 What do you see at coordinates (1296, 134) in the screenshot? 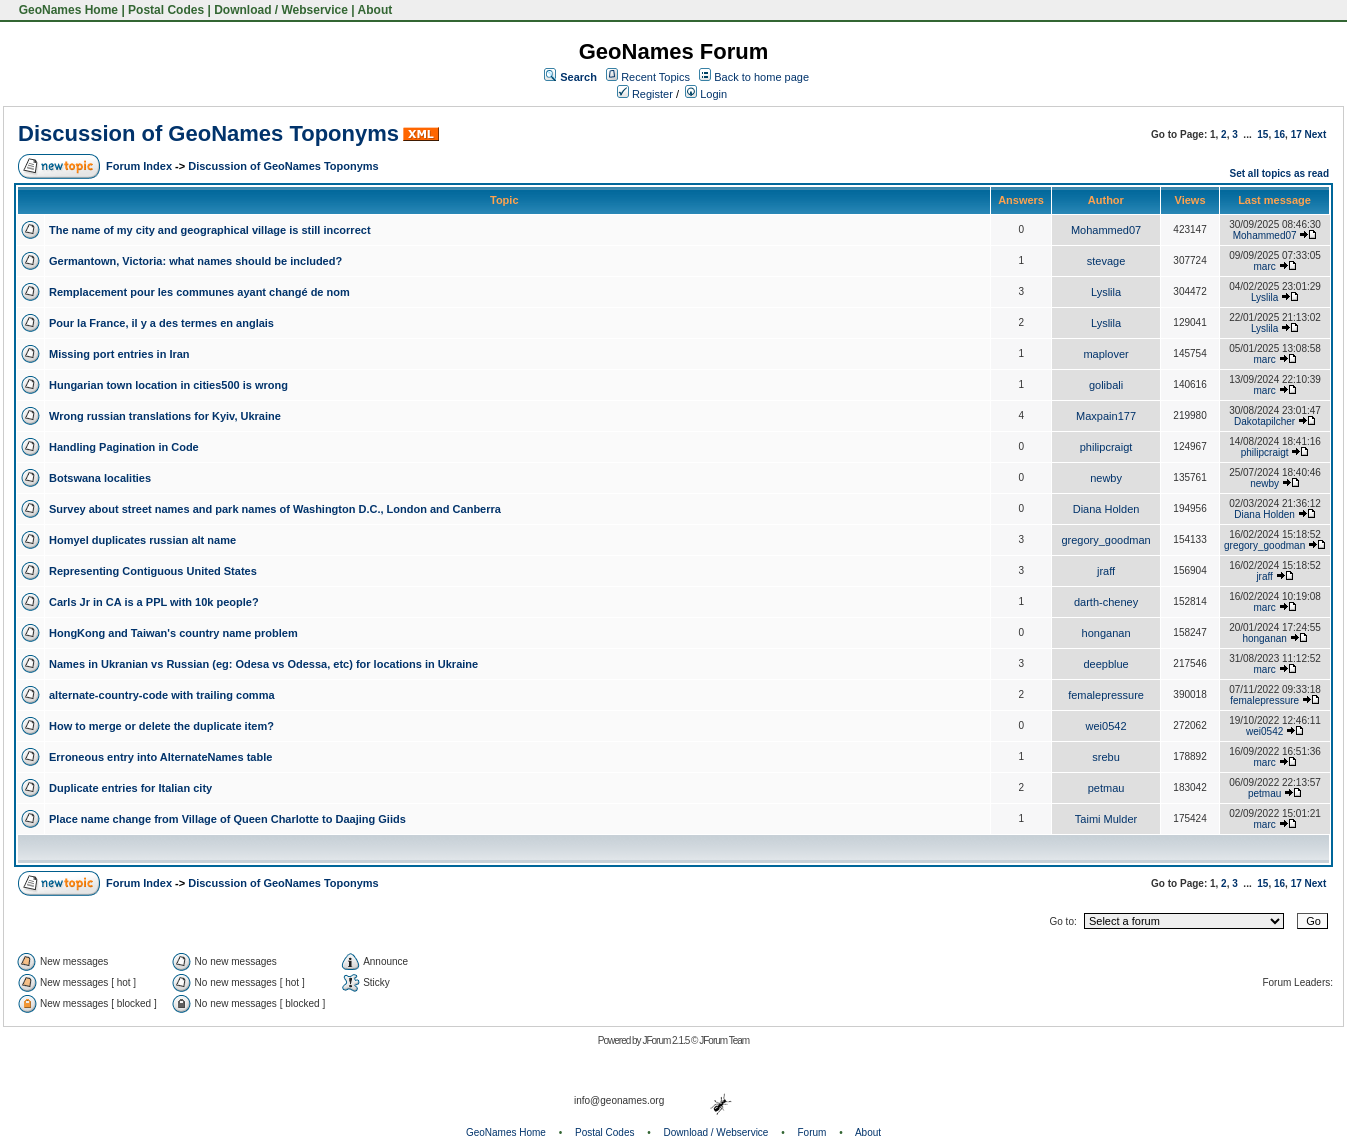
I see `17` at bounding box center [1296, 134].